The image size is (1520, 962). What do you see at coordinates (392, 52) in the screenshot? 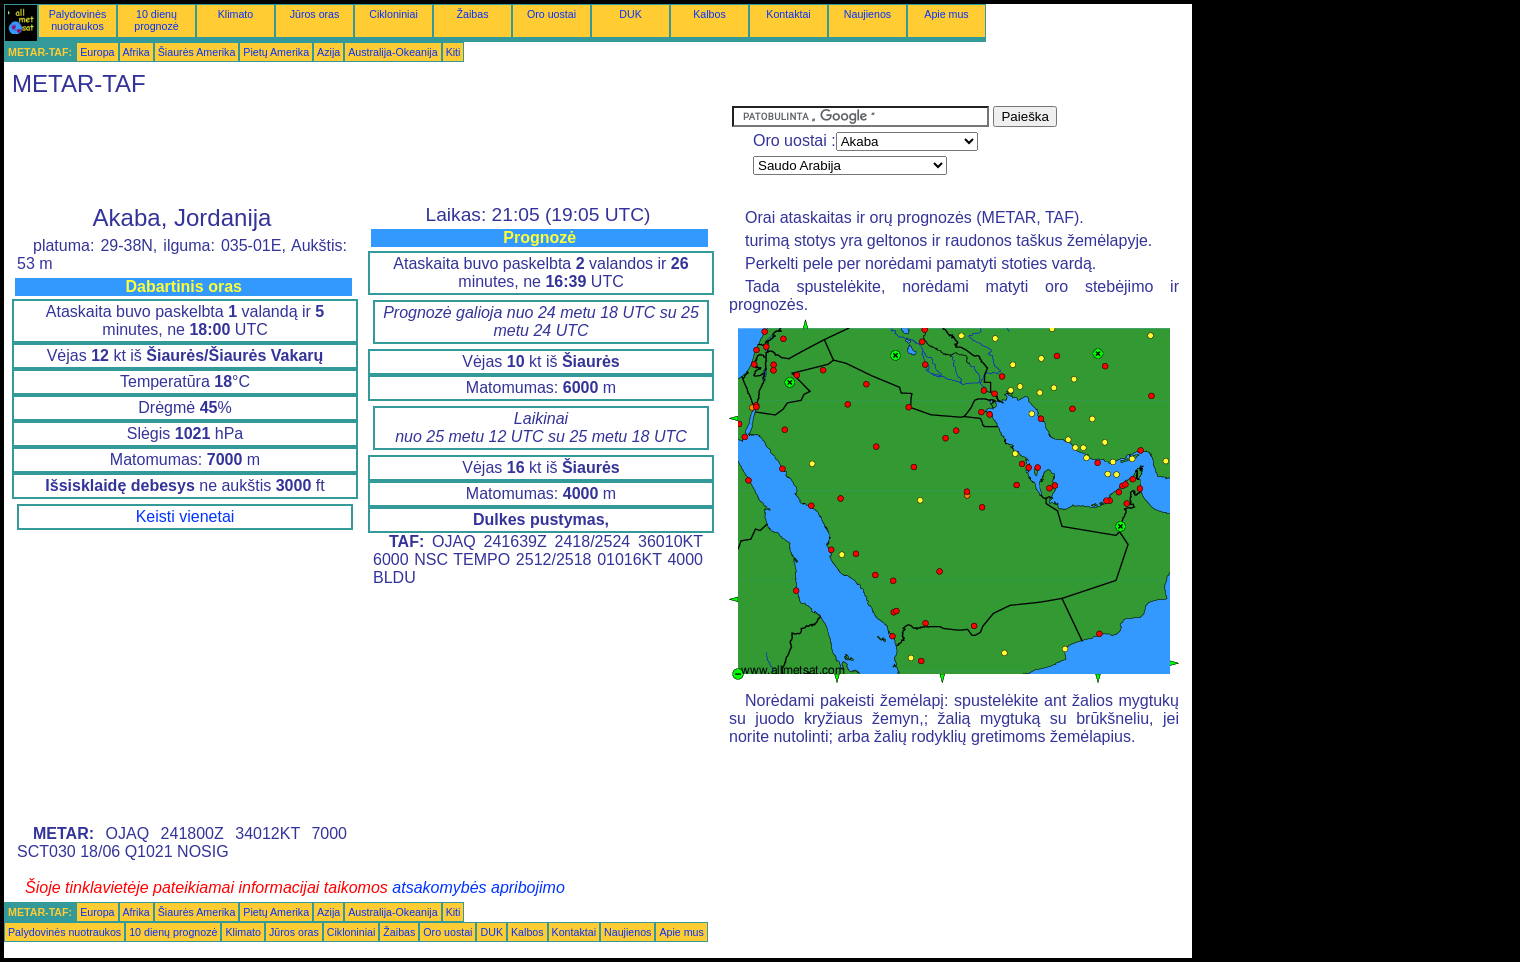
I see `Australija-Okeanija` at bounding box center [392, 52].